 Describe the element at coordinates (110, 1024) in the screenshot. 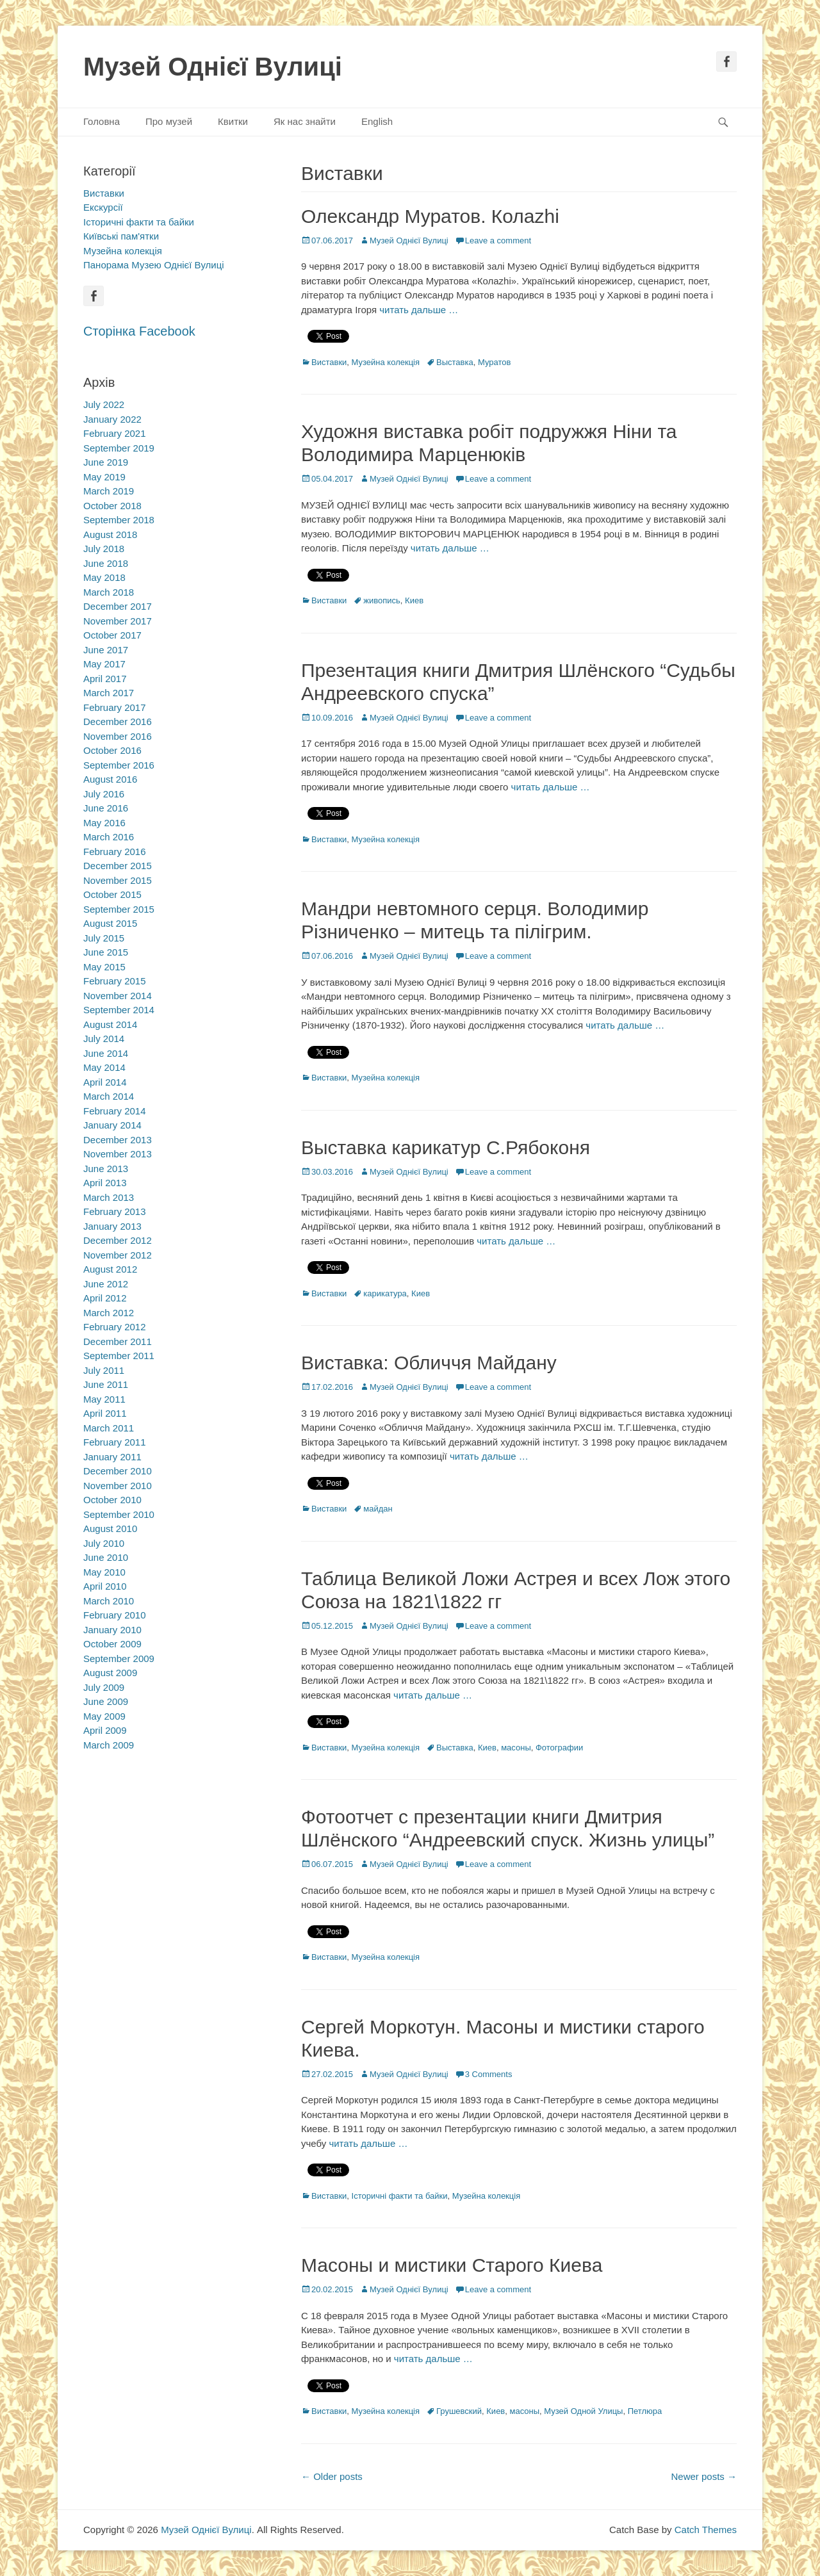

I see `August 2014` at that location.